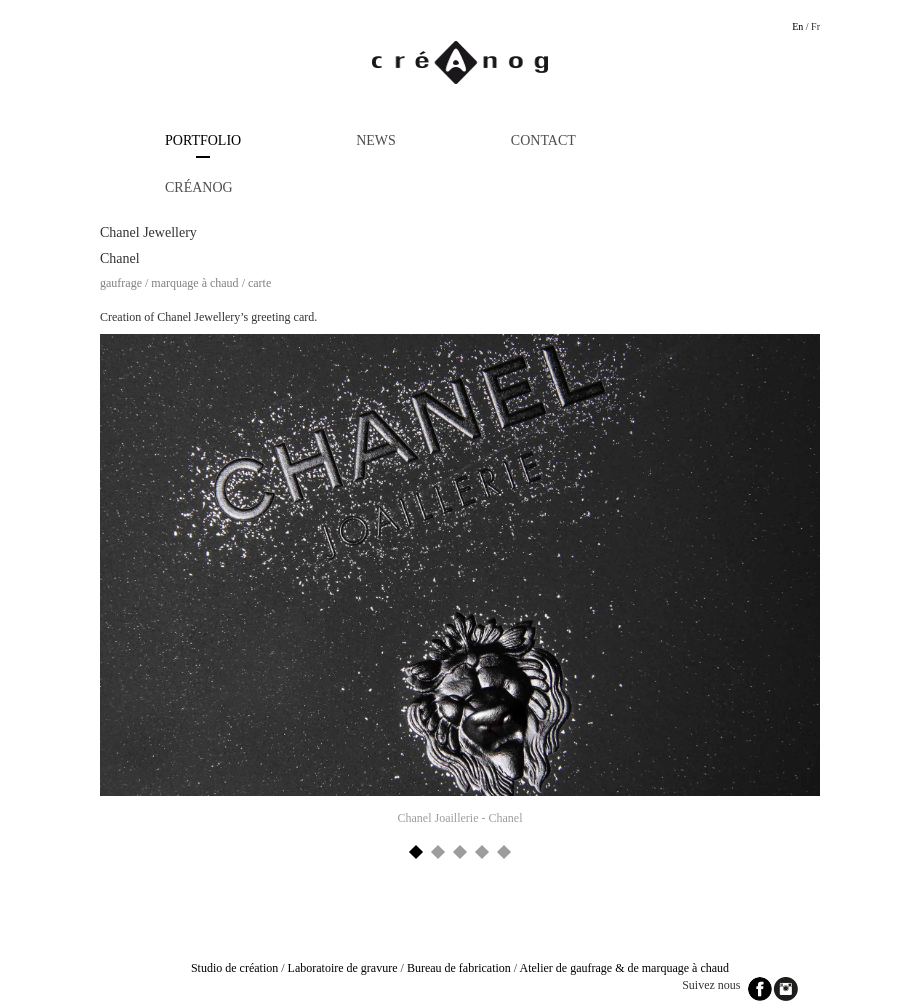 The image size is (920, 1002). What do you see at coordinates (459, 968) in the screenshot?
I see `Bureau de fabrication` at bounding box center [459, 968].